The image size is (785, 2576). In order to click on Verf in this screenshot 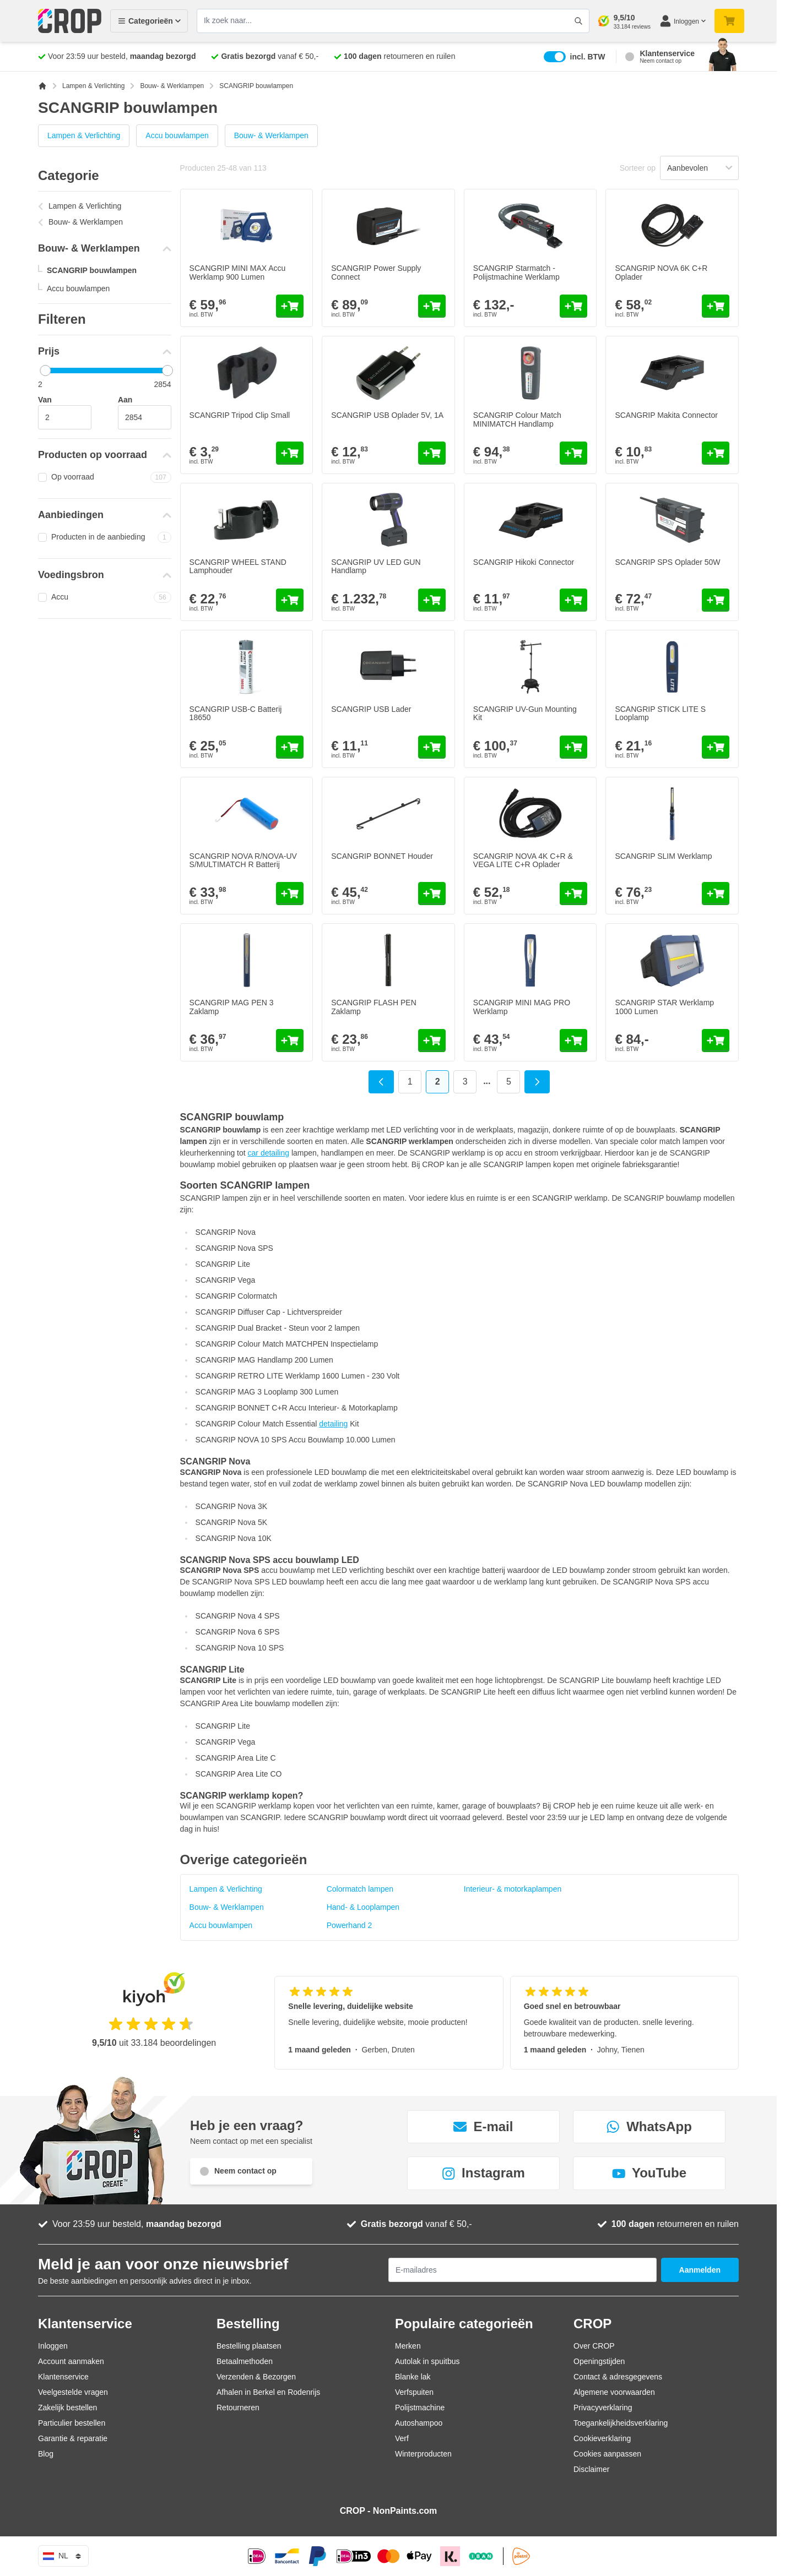, I will do `click(402, 2438)`.